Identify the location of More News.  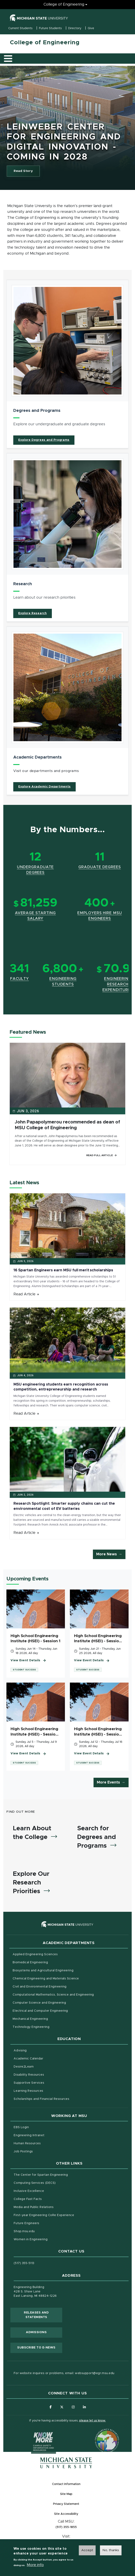
(106, 1554).